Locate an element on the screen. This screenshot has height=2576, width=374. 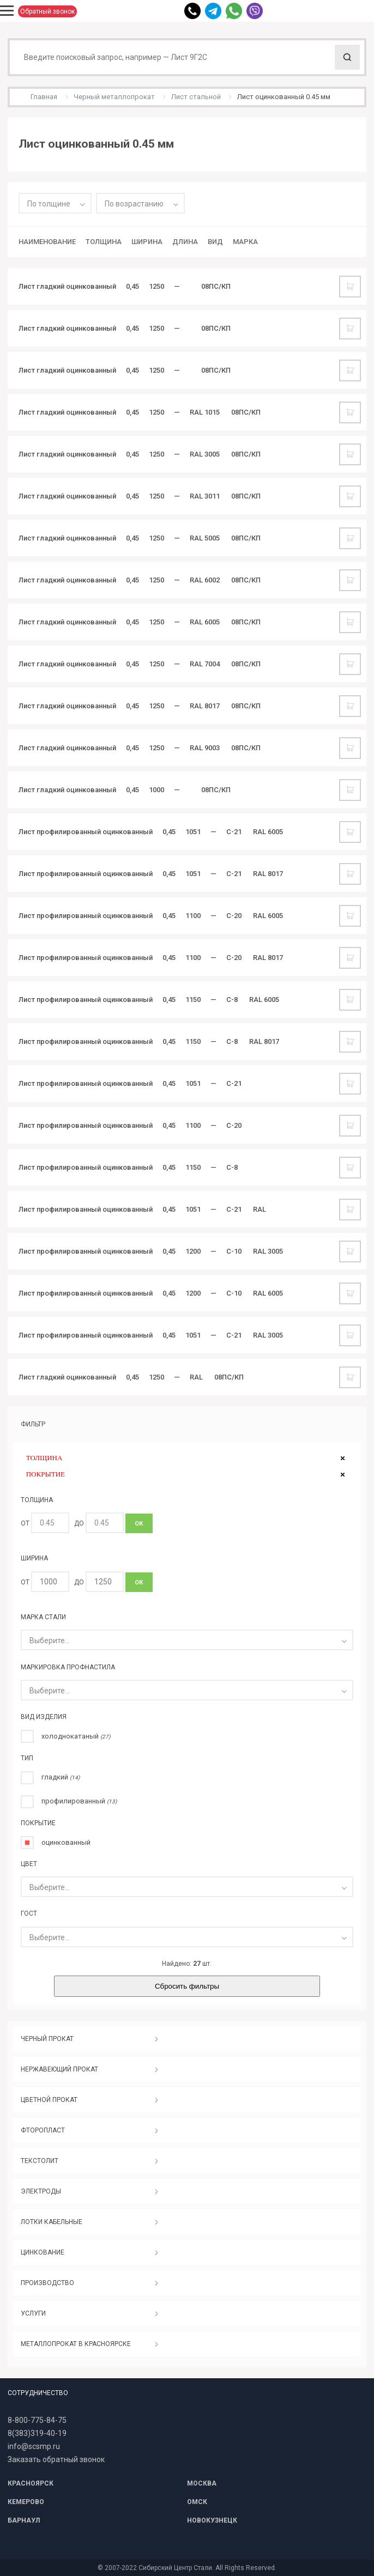
БАРНАУЛ is located at coordinates (24, 2520).